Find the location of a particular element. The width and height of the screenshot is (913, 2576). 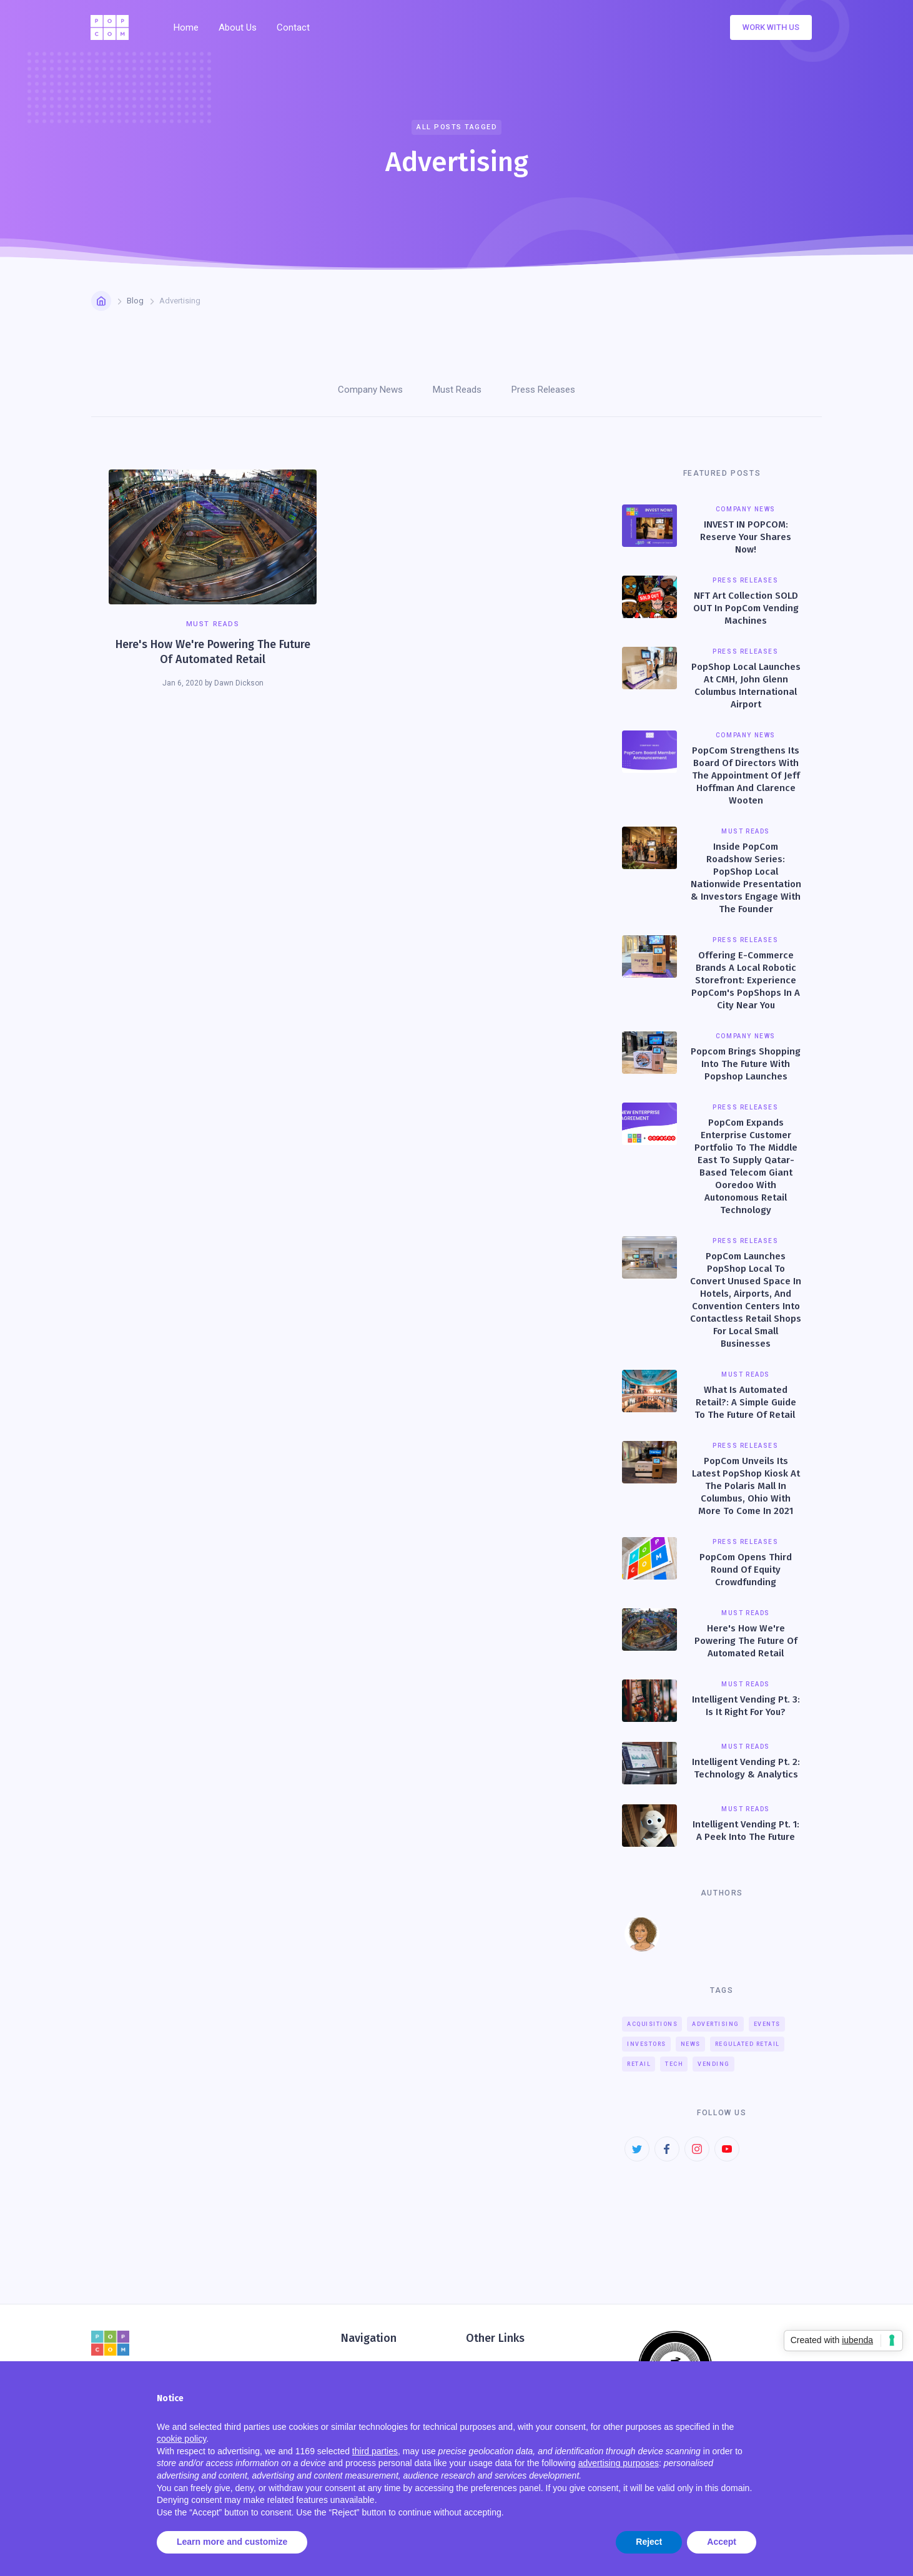

Investors is located at coordinates (646, 2044).